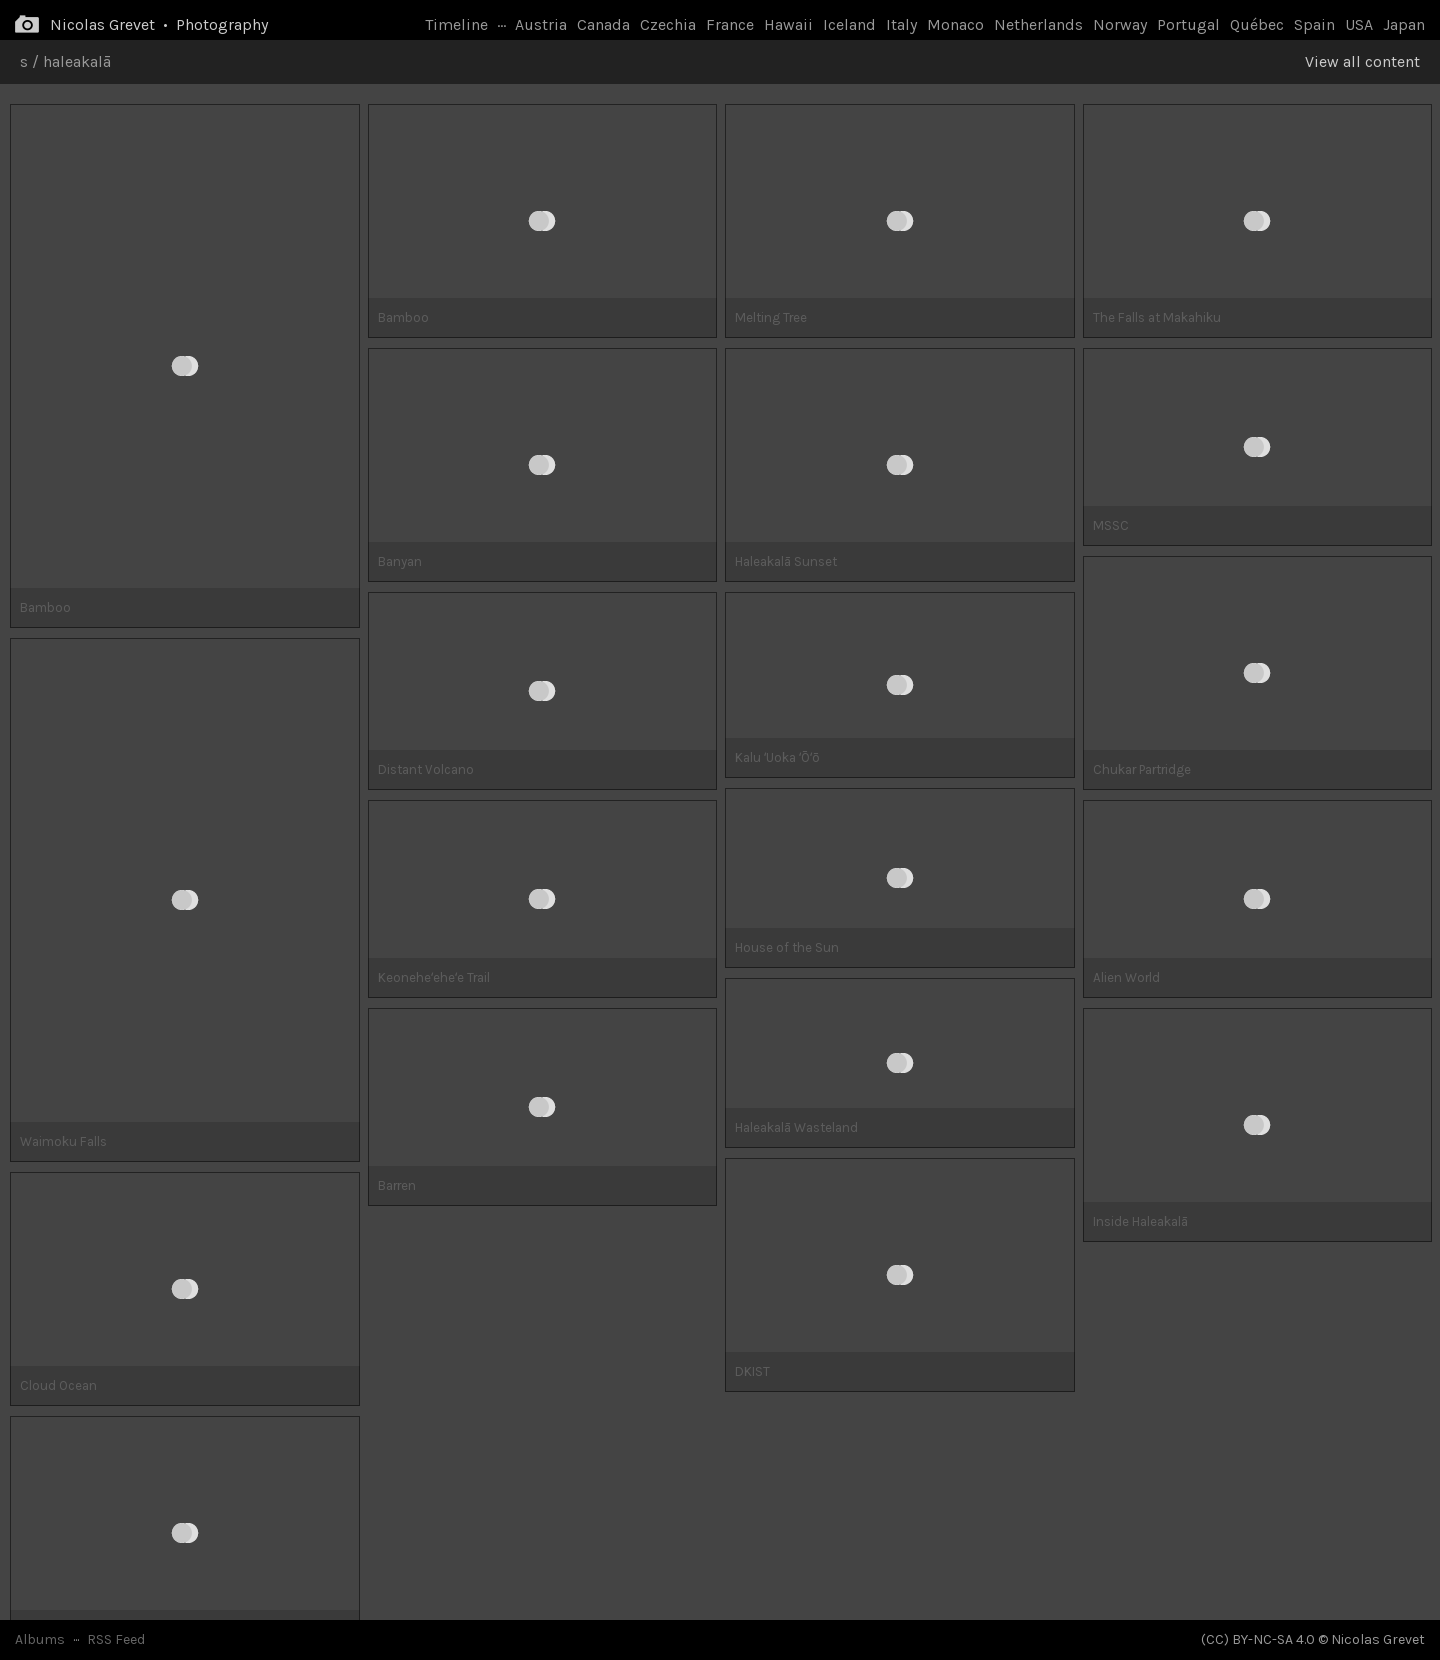  Describe the element at coordinates (603, 24) in the screenshot. I see `Canada` at that location.